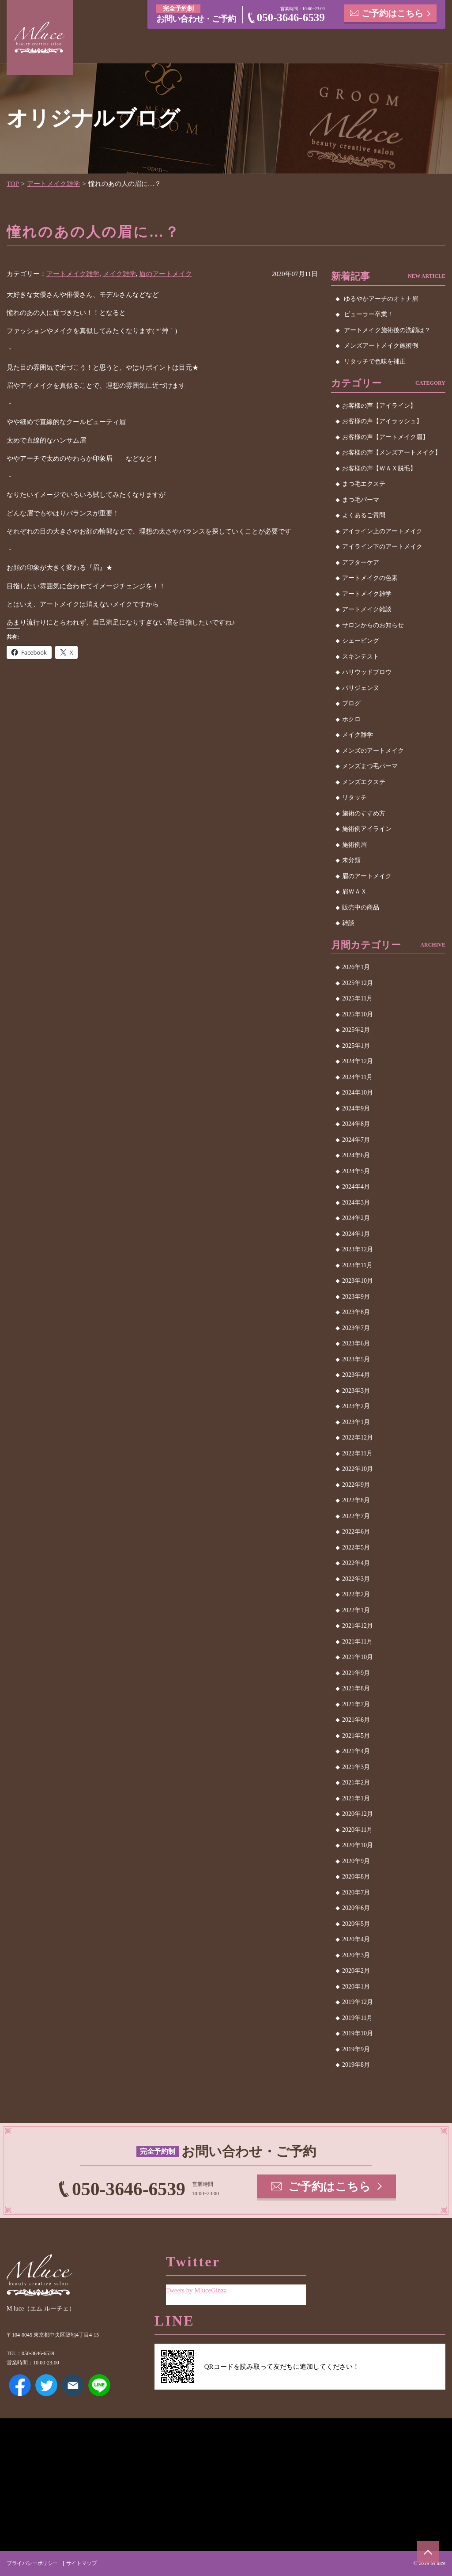  What do you see at coordinates (356, 1218) in the screenshot?
I see `2024年2月` at bounding box center [356, 1218].